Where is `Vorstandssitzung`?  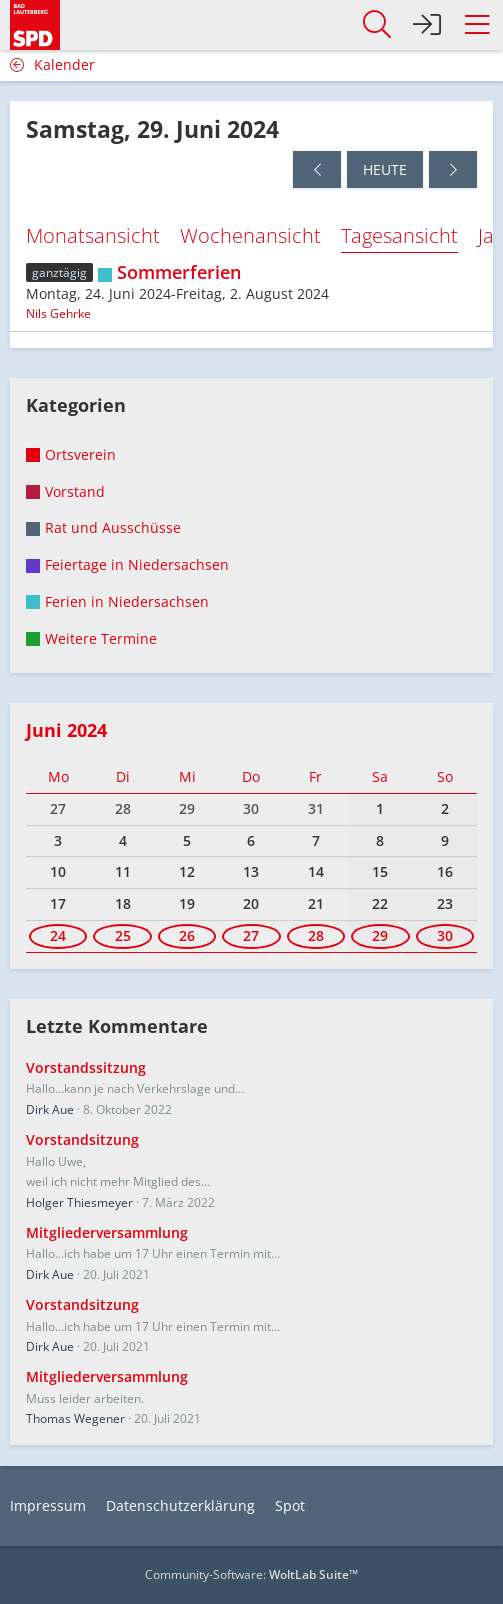 Vorstandssitzung is located at coordinates (86, 1067).